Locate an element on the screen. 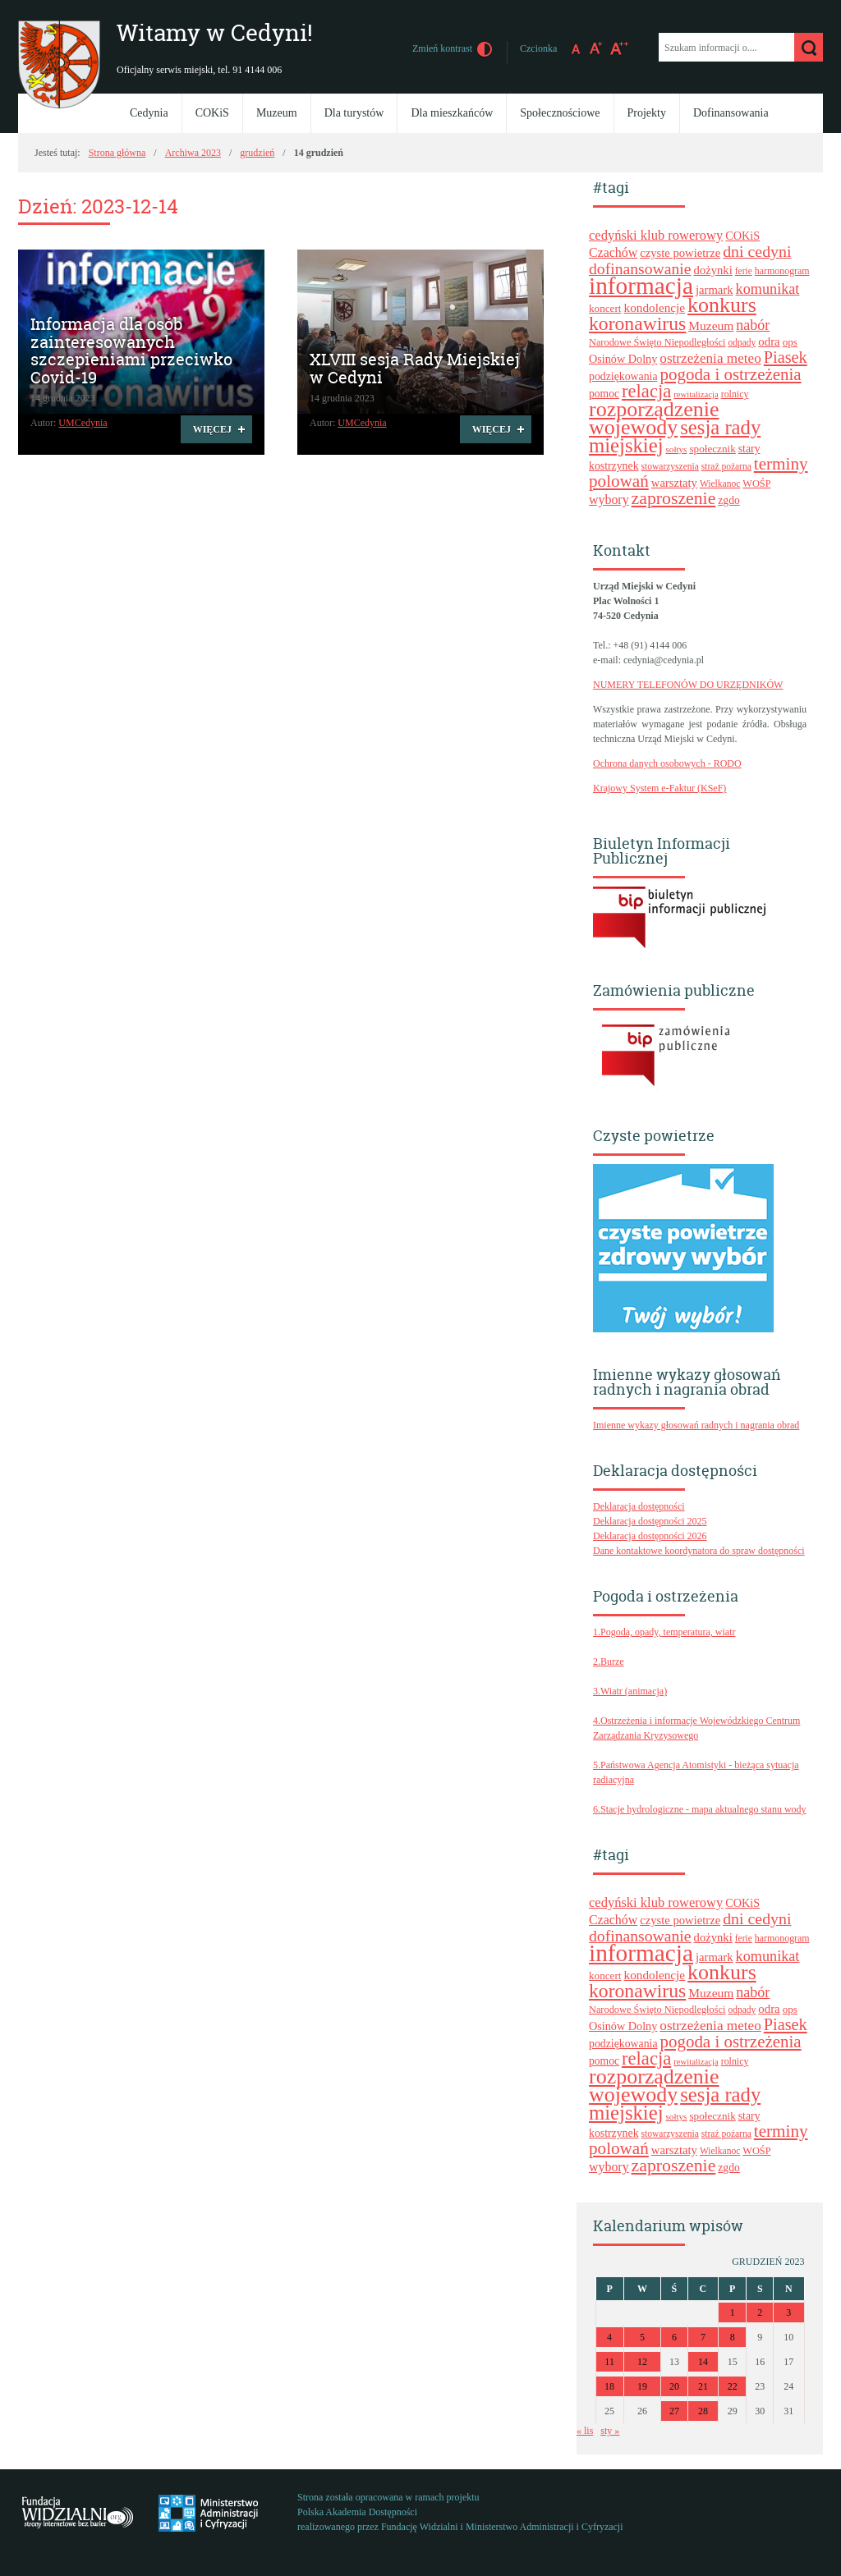 The width and height of the screenshot is (841, 2576). pogoda i ostrzeżenia [pogoda i ostrzeżenia (55 elementów)] is located at coordinates (731, 374).